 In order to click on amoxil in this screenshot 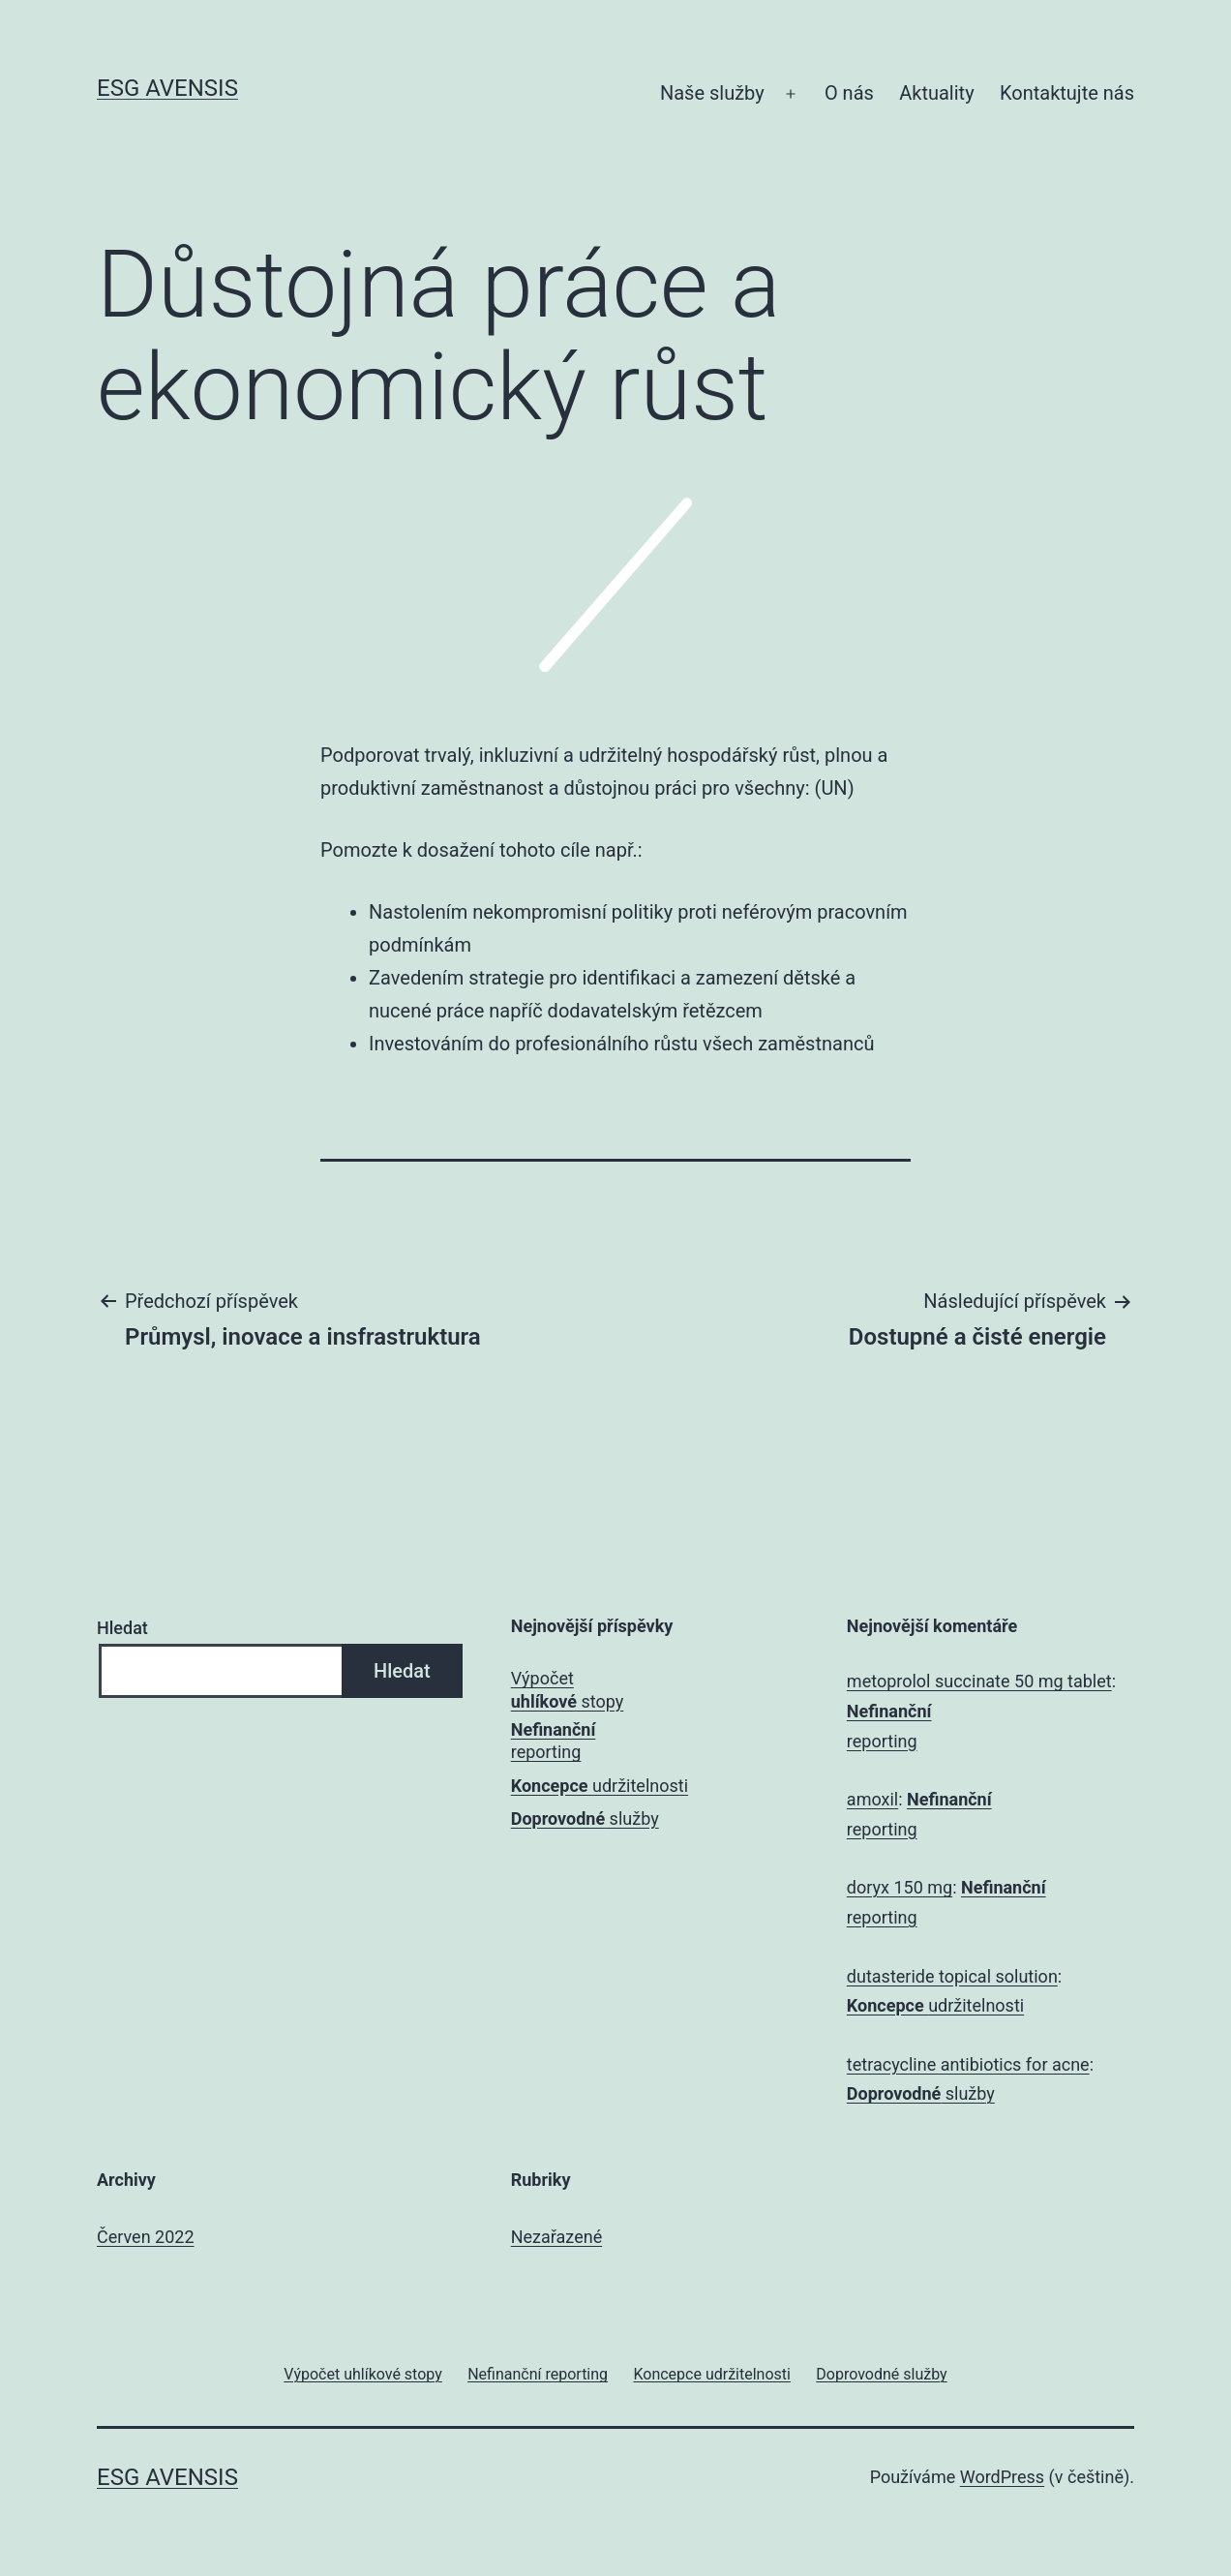, I will do `click(872, 1799)`.